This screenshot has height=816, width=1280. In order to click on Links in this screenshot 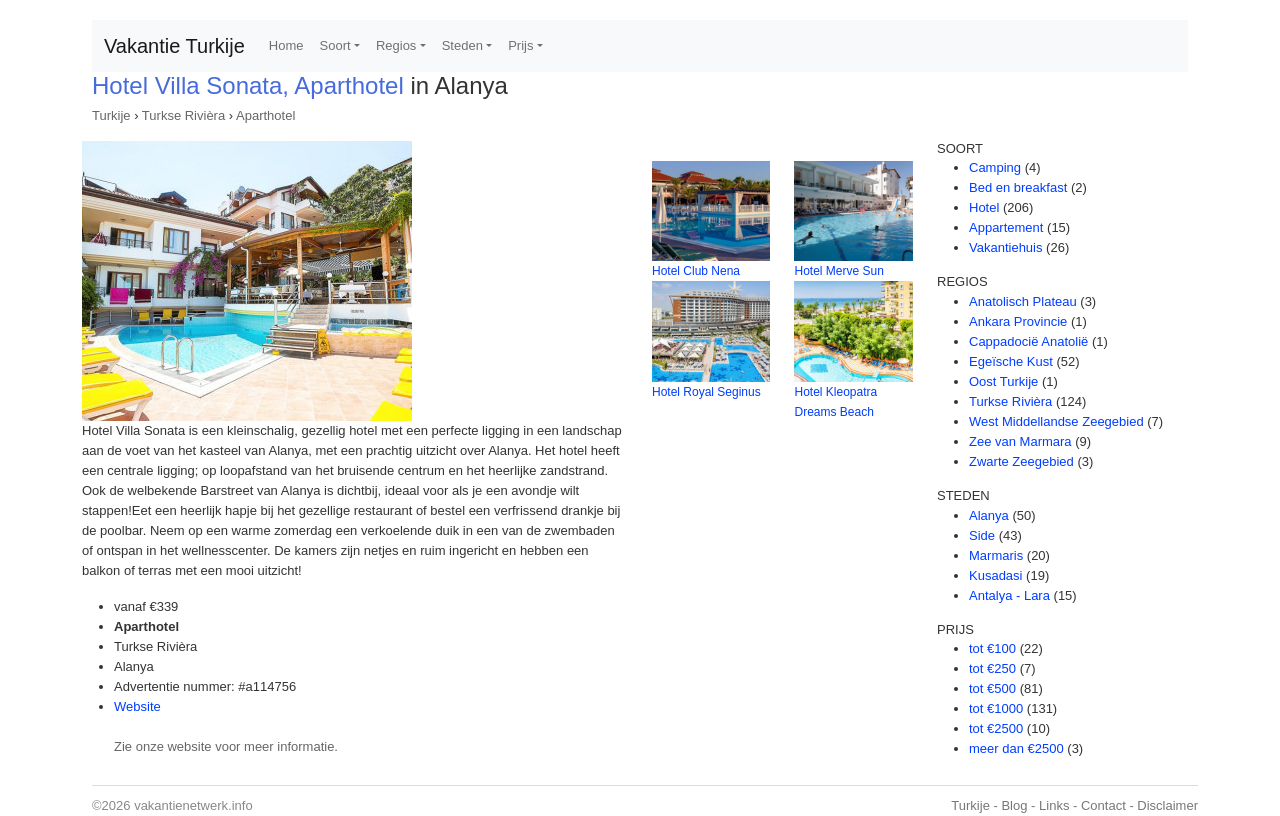, I will do `click(1054, 805)`.